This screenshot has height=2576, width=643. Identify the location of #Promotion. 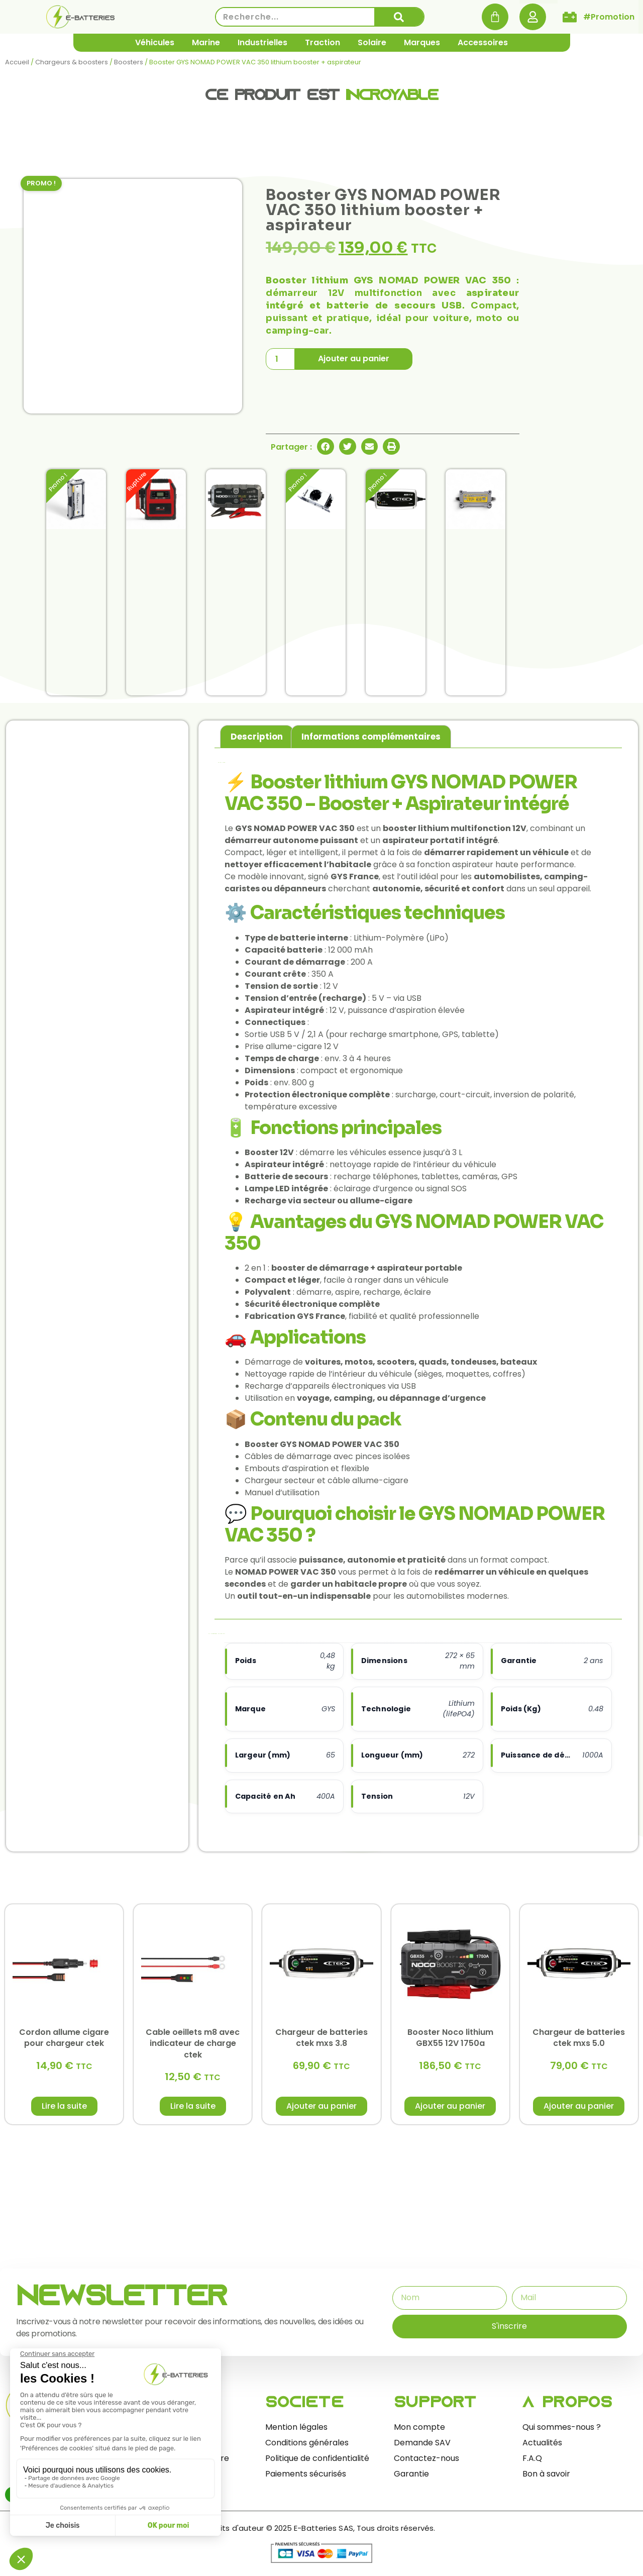
(608, 17).